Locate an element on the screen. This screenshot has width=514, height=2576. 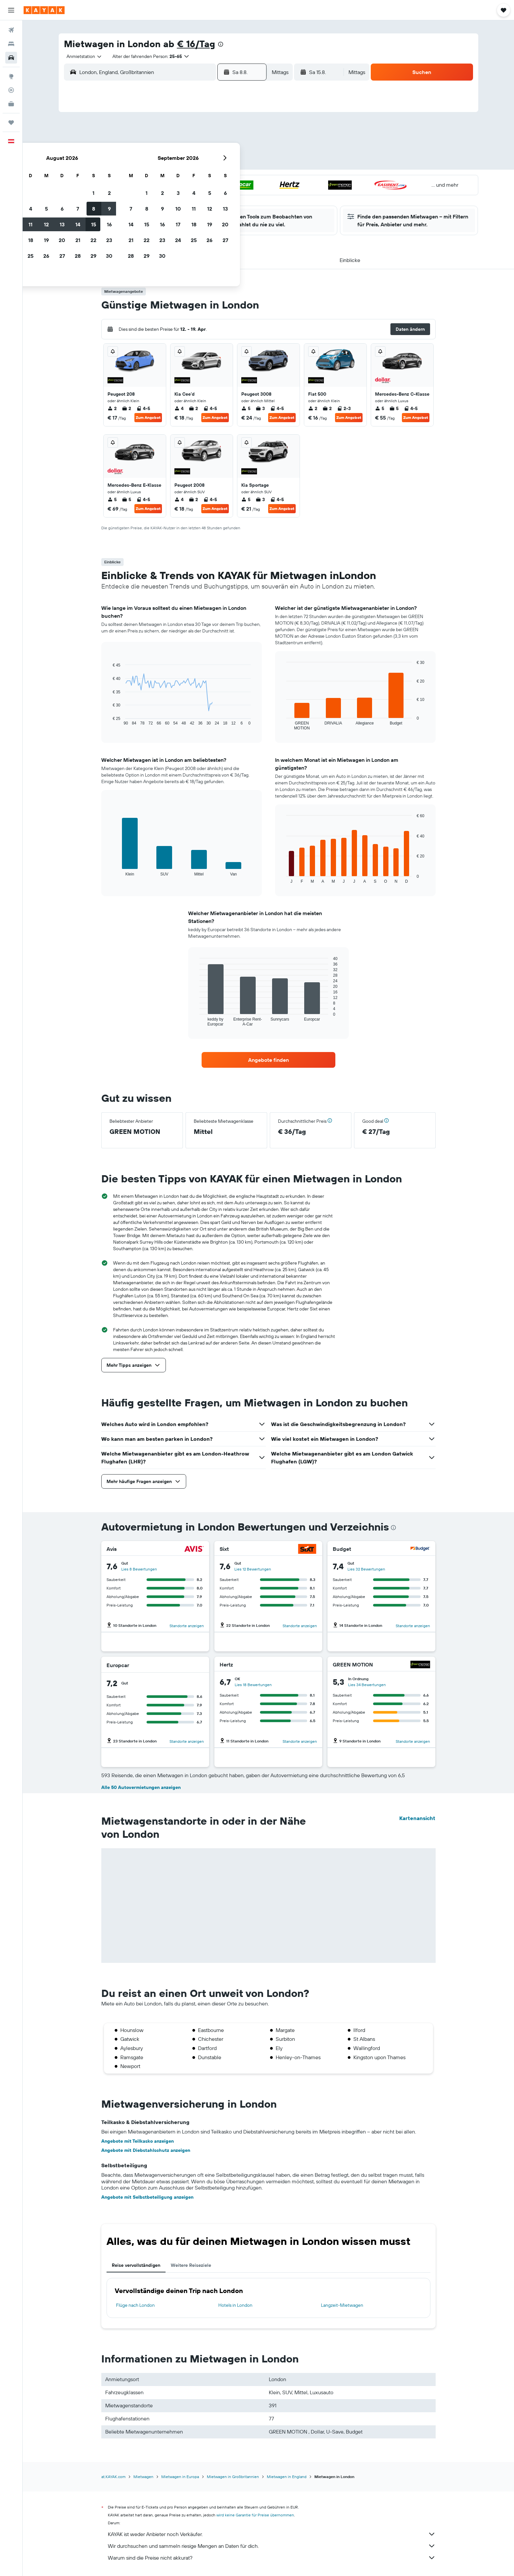
Weitere Reiseziele [tab] is located at coordinates (191, 2265).